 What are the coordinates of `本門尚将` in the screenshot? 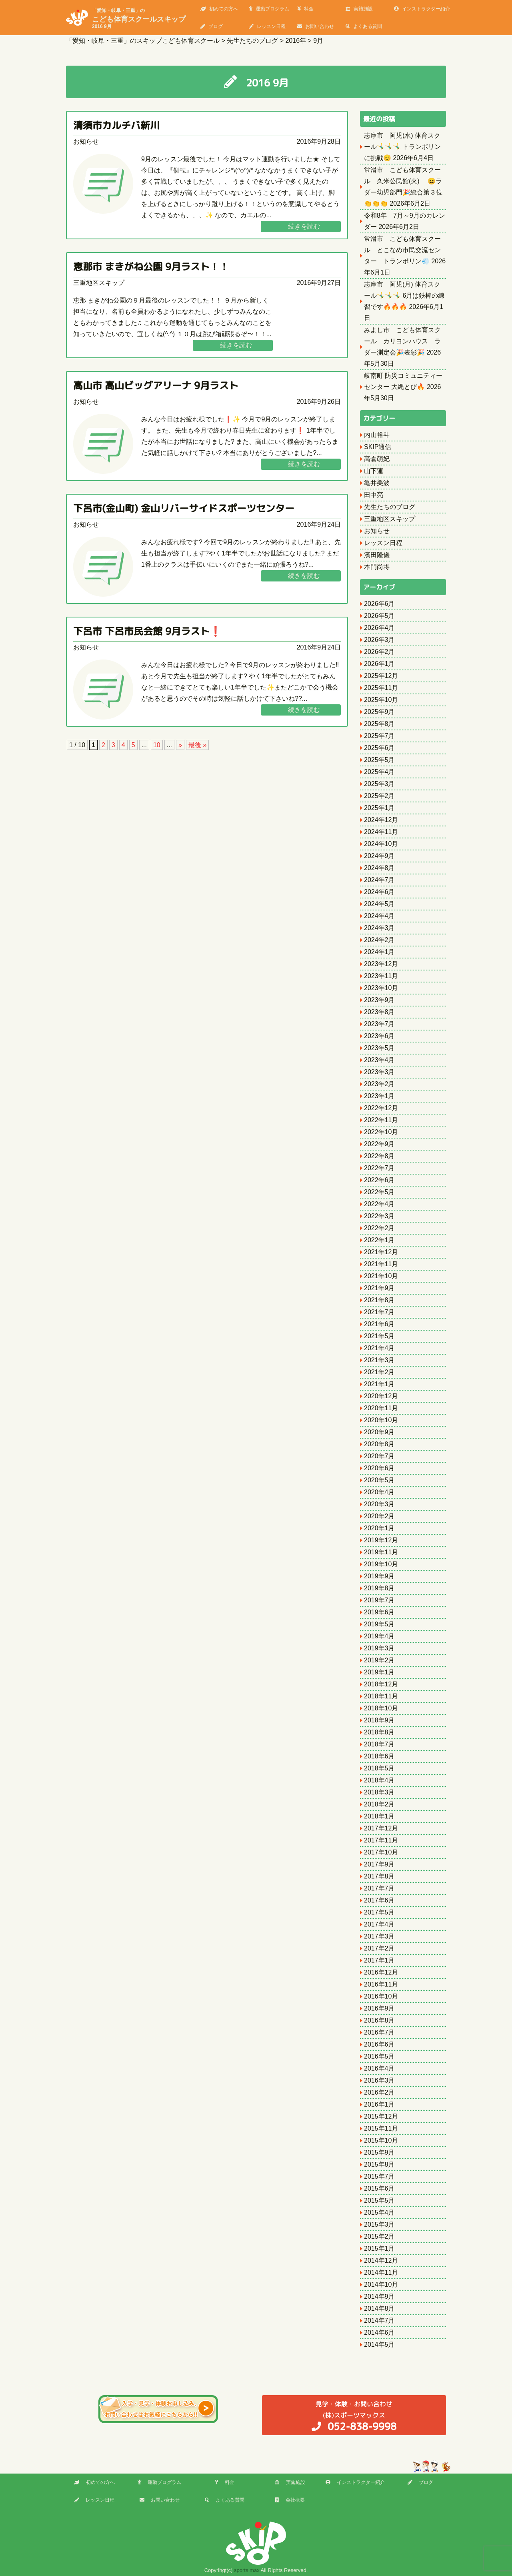 It's located at (377, 566).